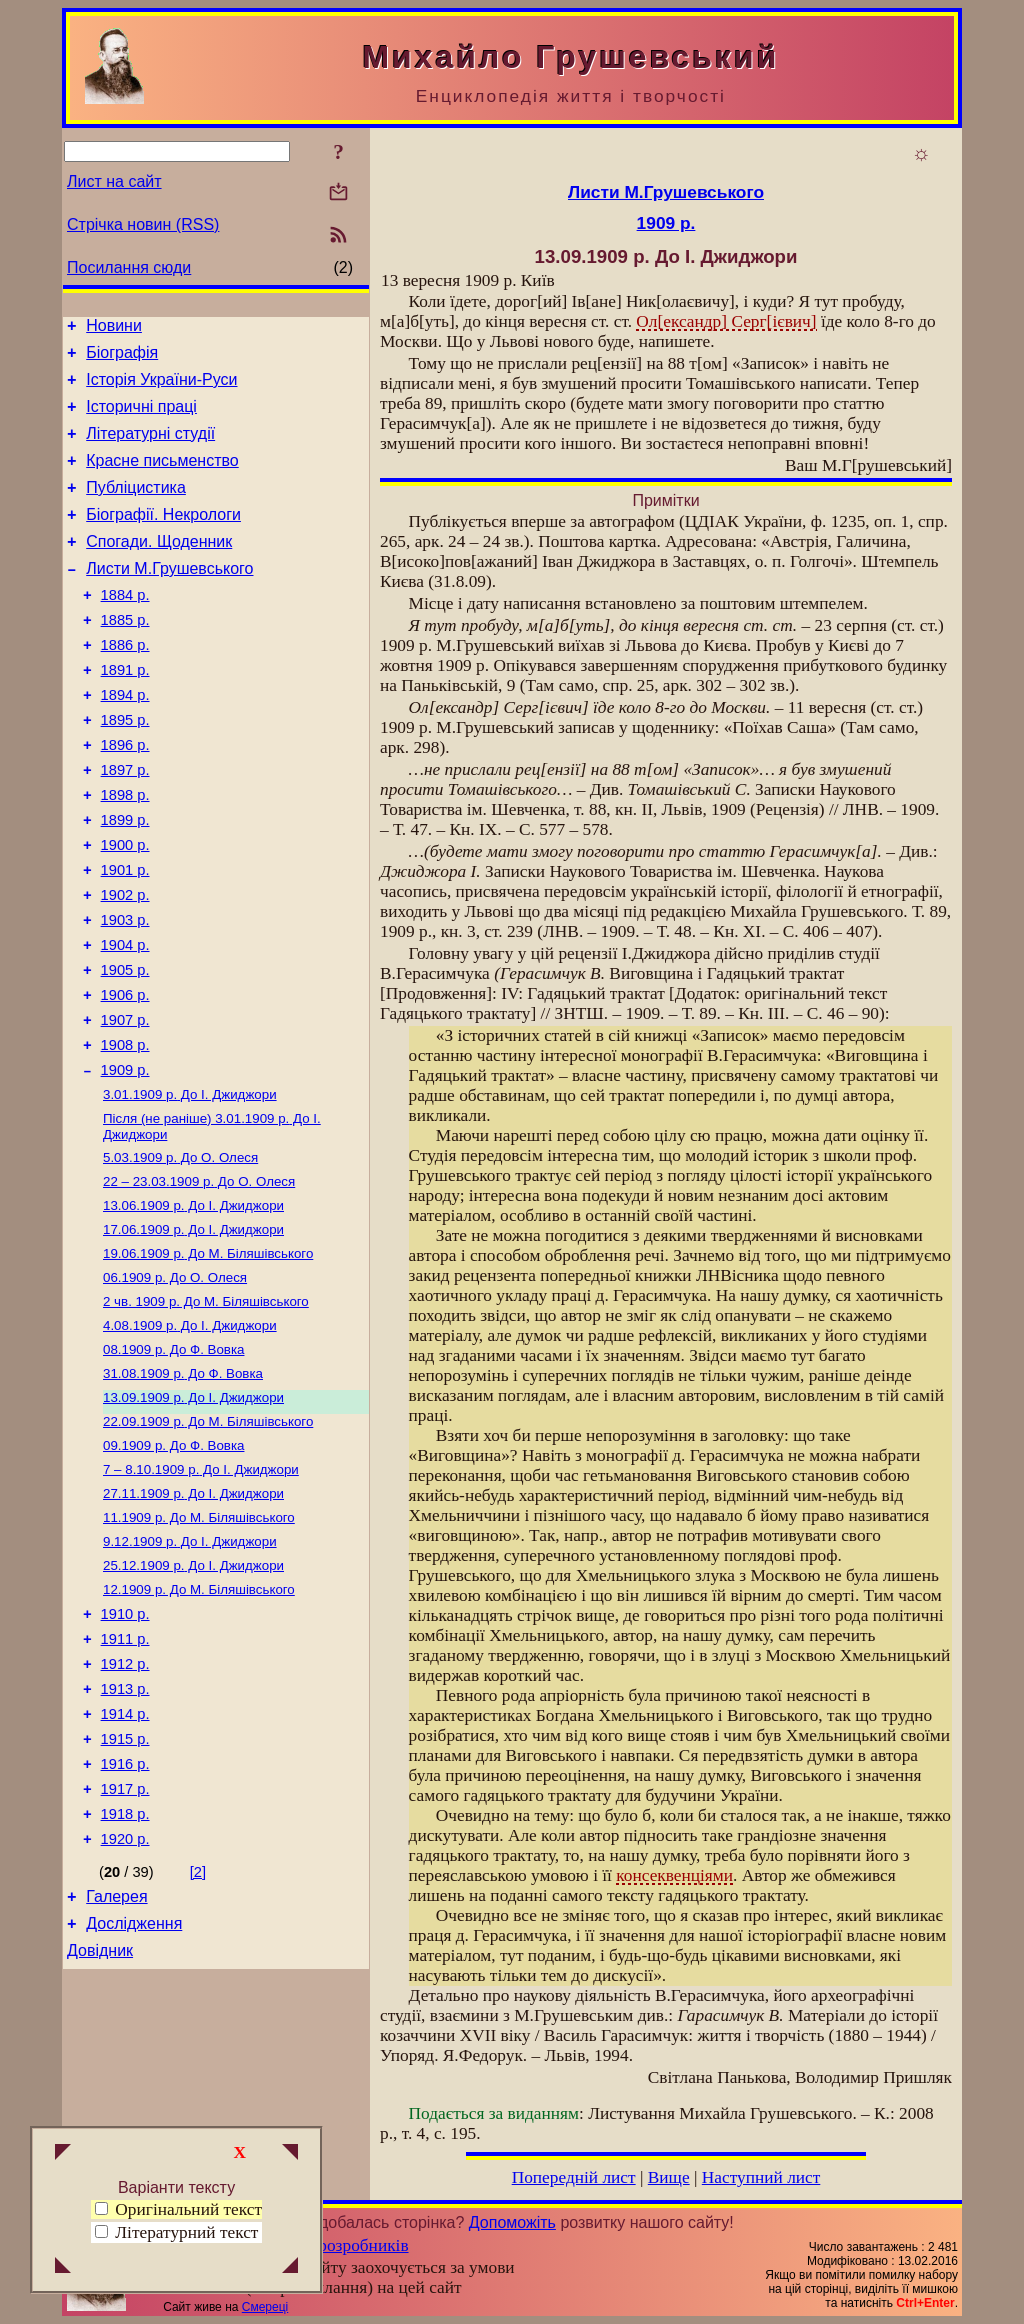  What do you see at coordinates (265, 2307) in the screenshot?
I see `Смереці` at bounding box center [265, 2307].